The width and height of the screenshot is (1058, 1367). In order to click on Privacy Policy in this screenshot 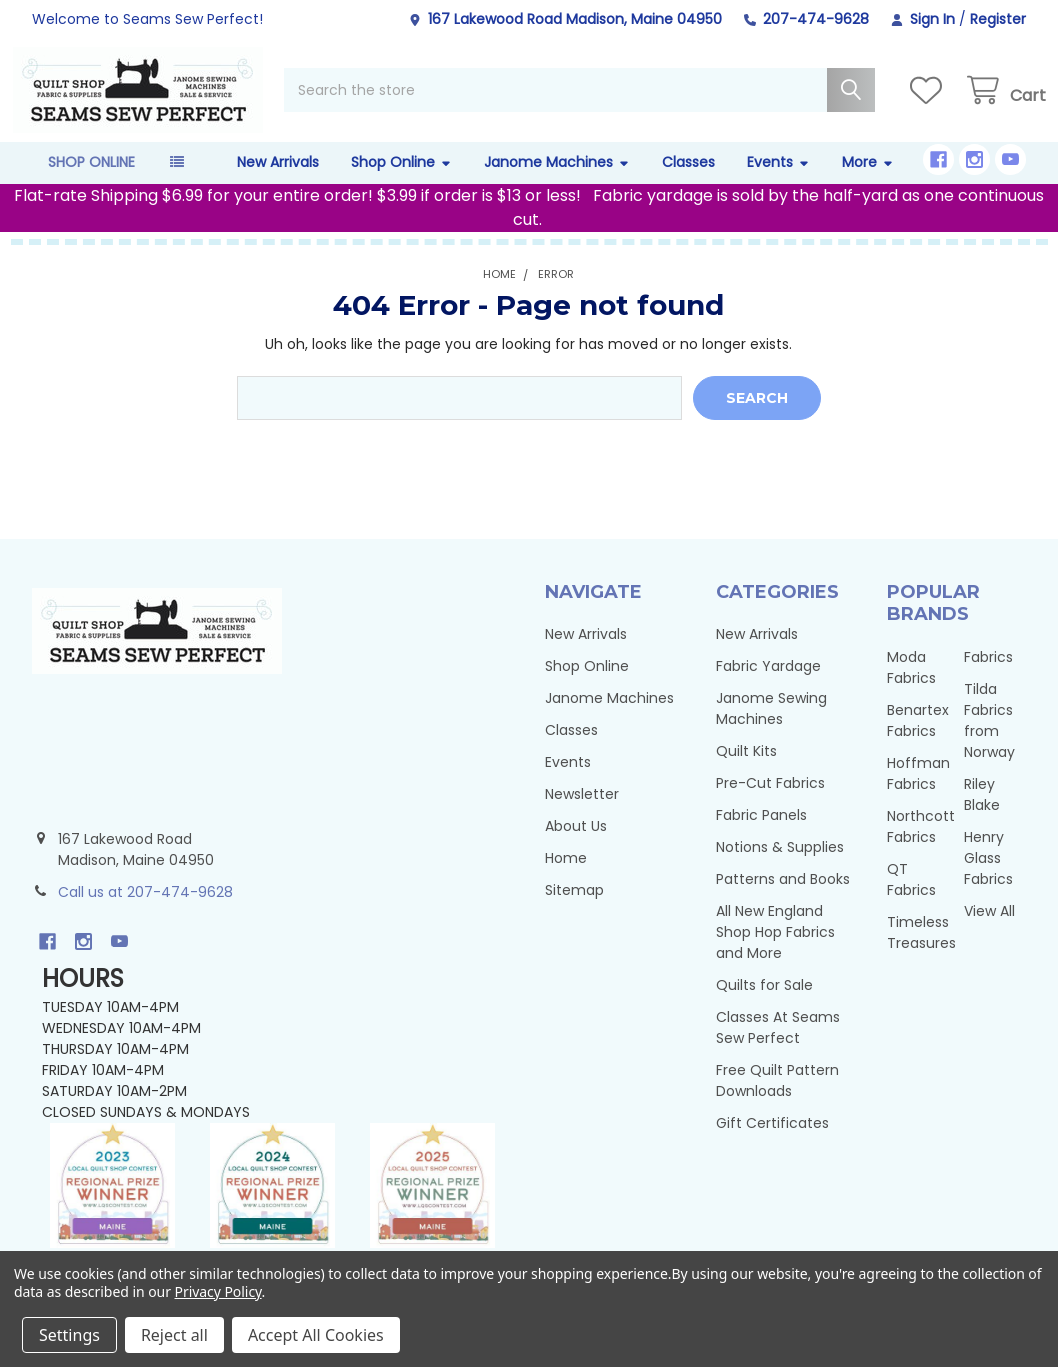, I will do `click(218, 1291)`.